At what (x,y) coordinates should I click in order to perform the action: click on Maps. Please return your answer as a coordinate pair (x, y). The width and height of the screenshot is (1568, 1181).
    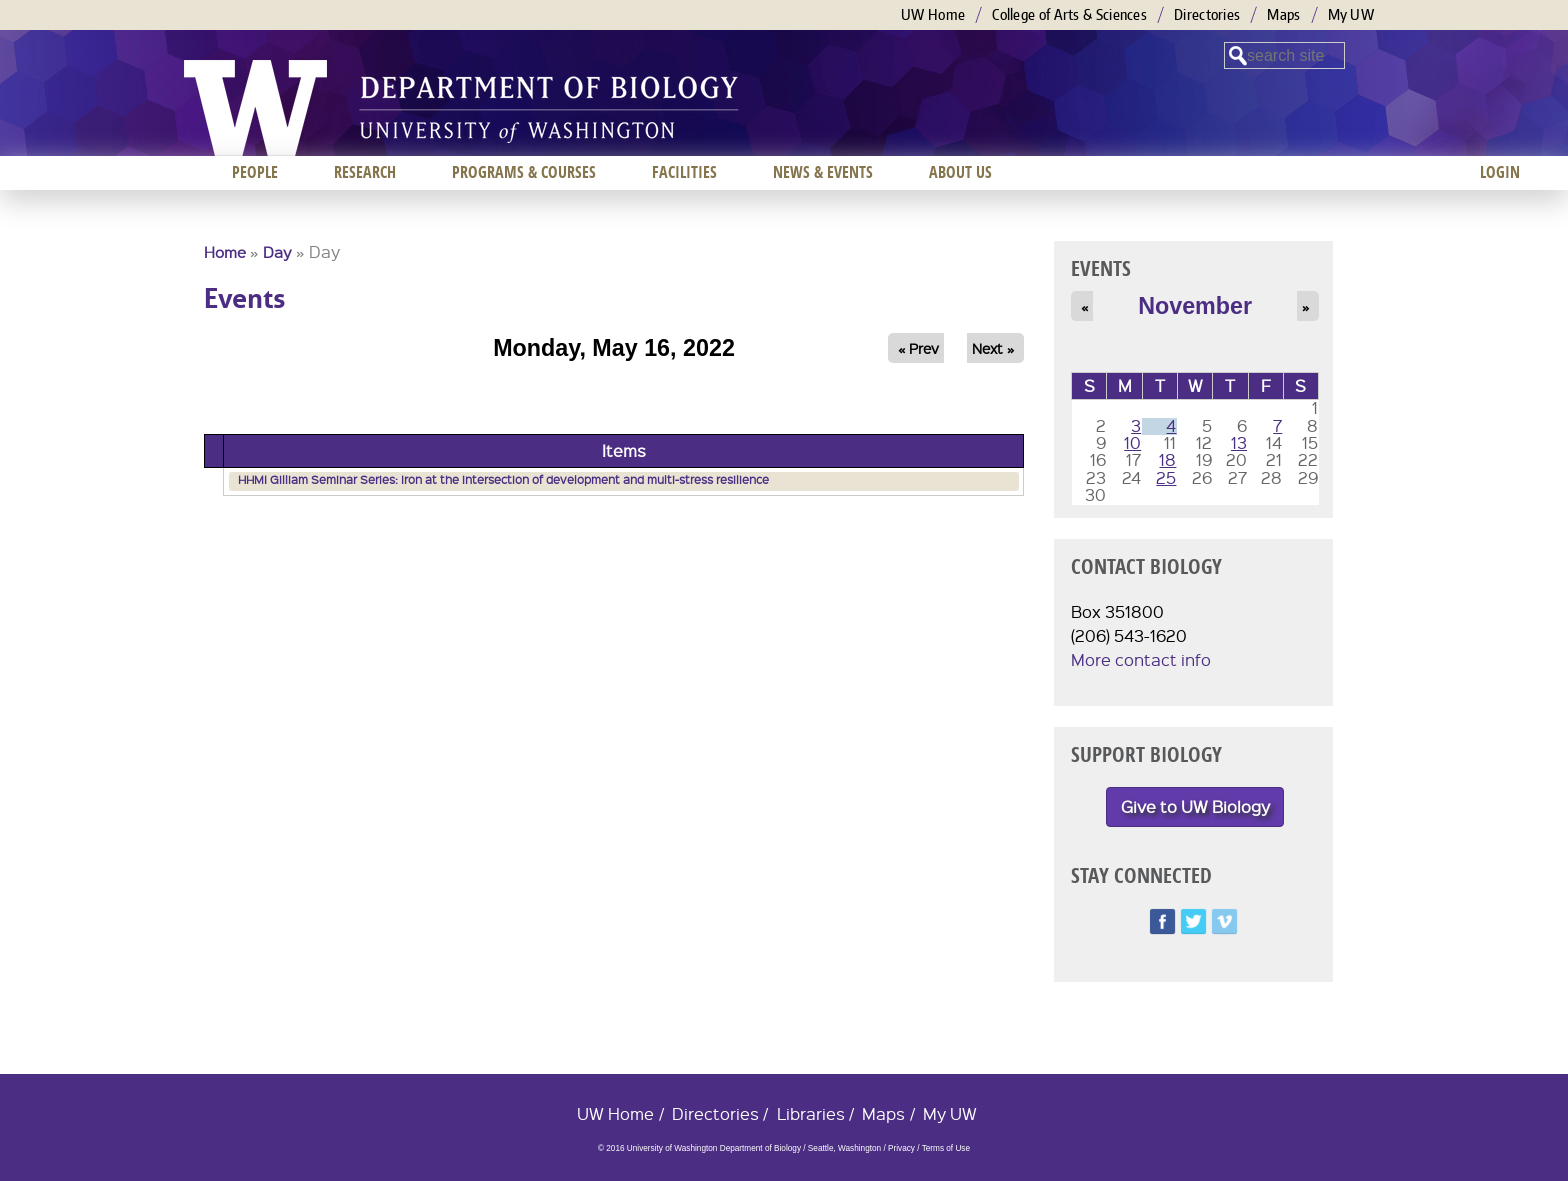
    Looking at the image, I should click on (1283, 14).